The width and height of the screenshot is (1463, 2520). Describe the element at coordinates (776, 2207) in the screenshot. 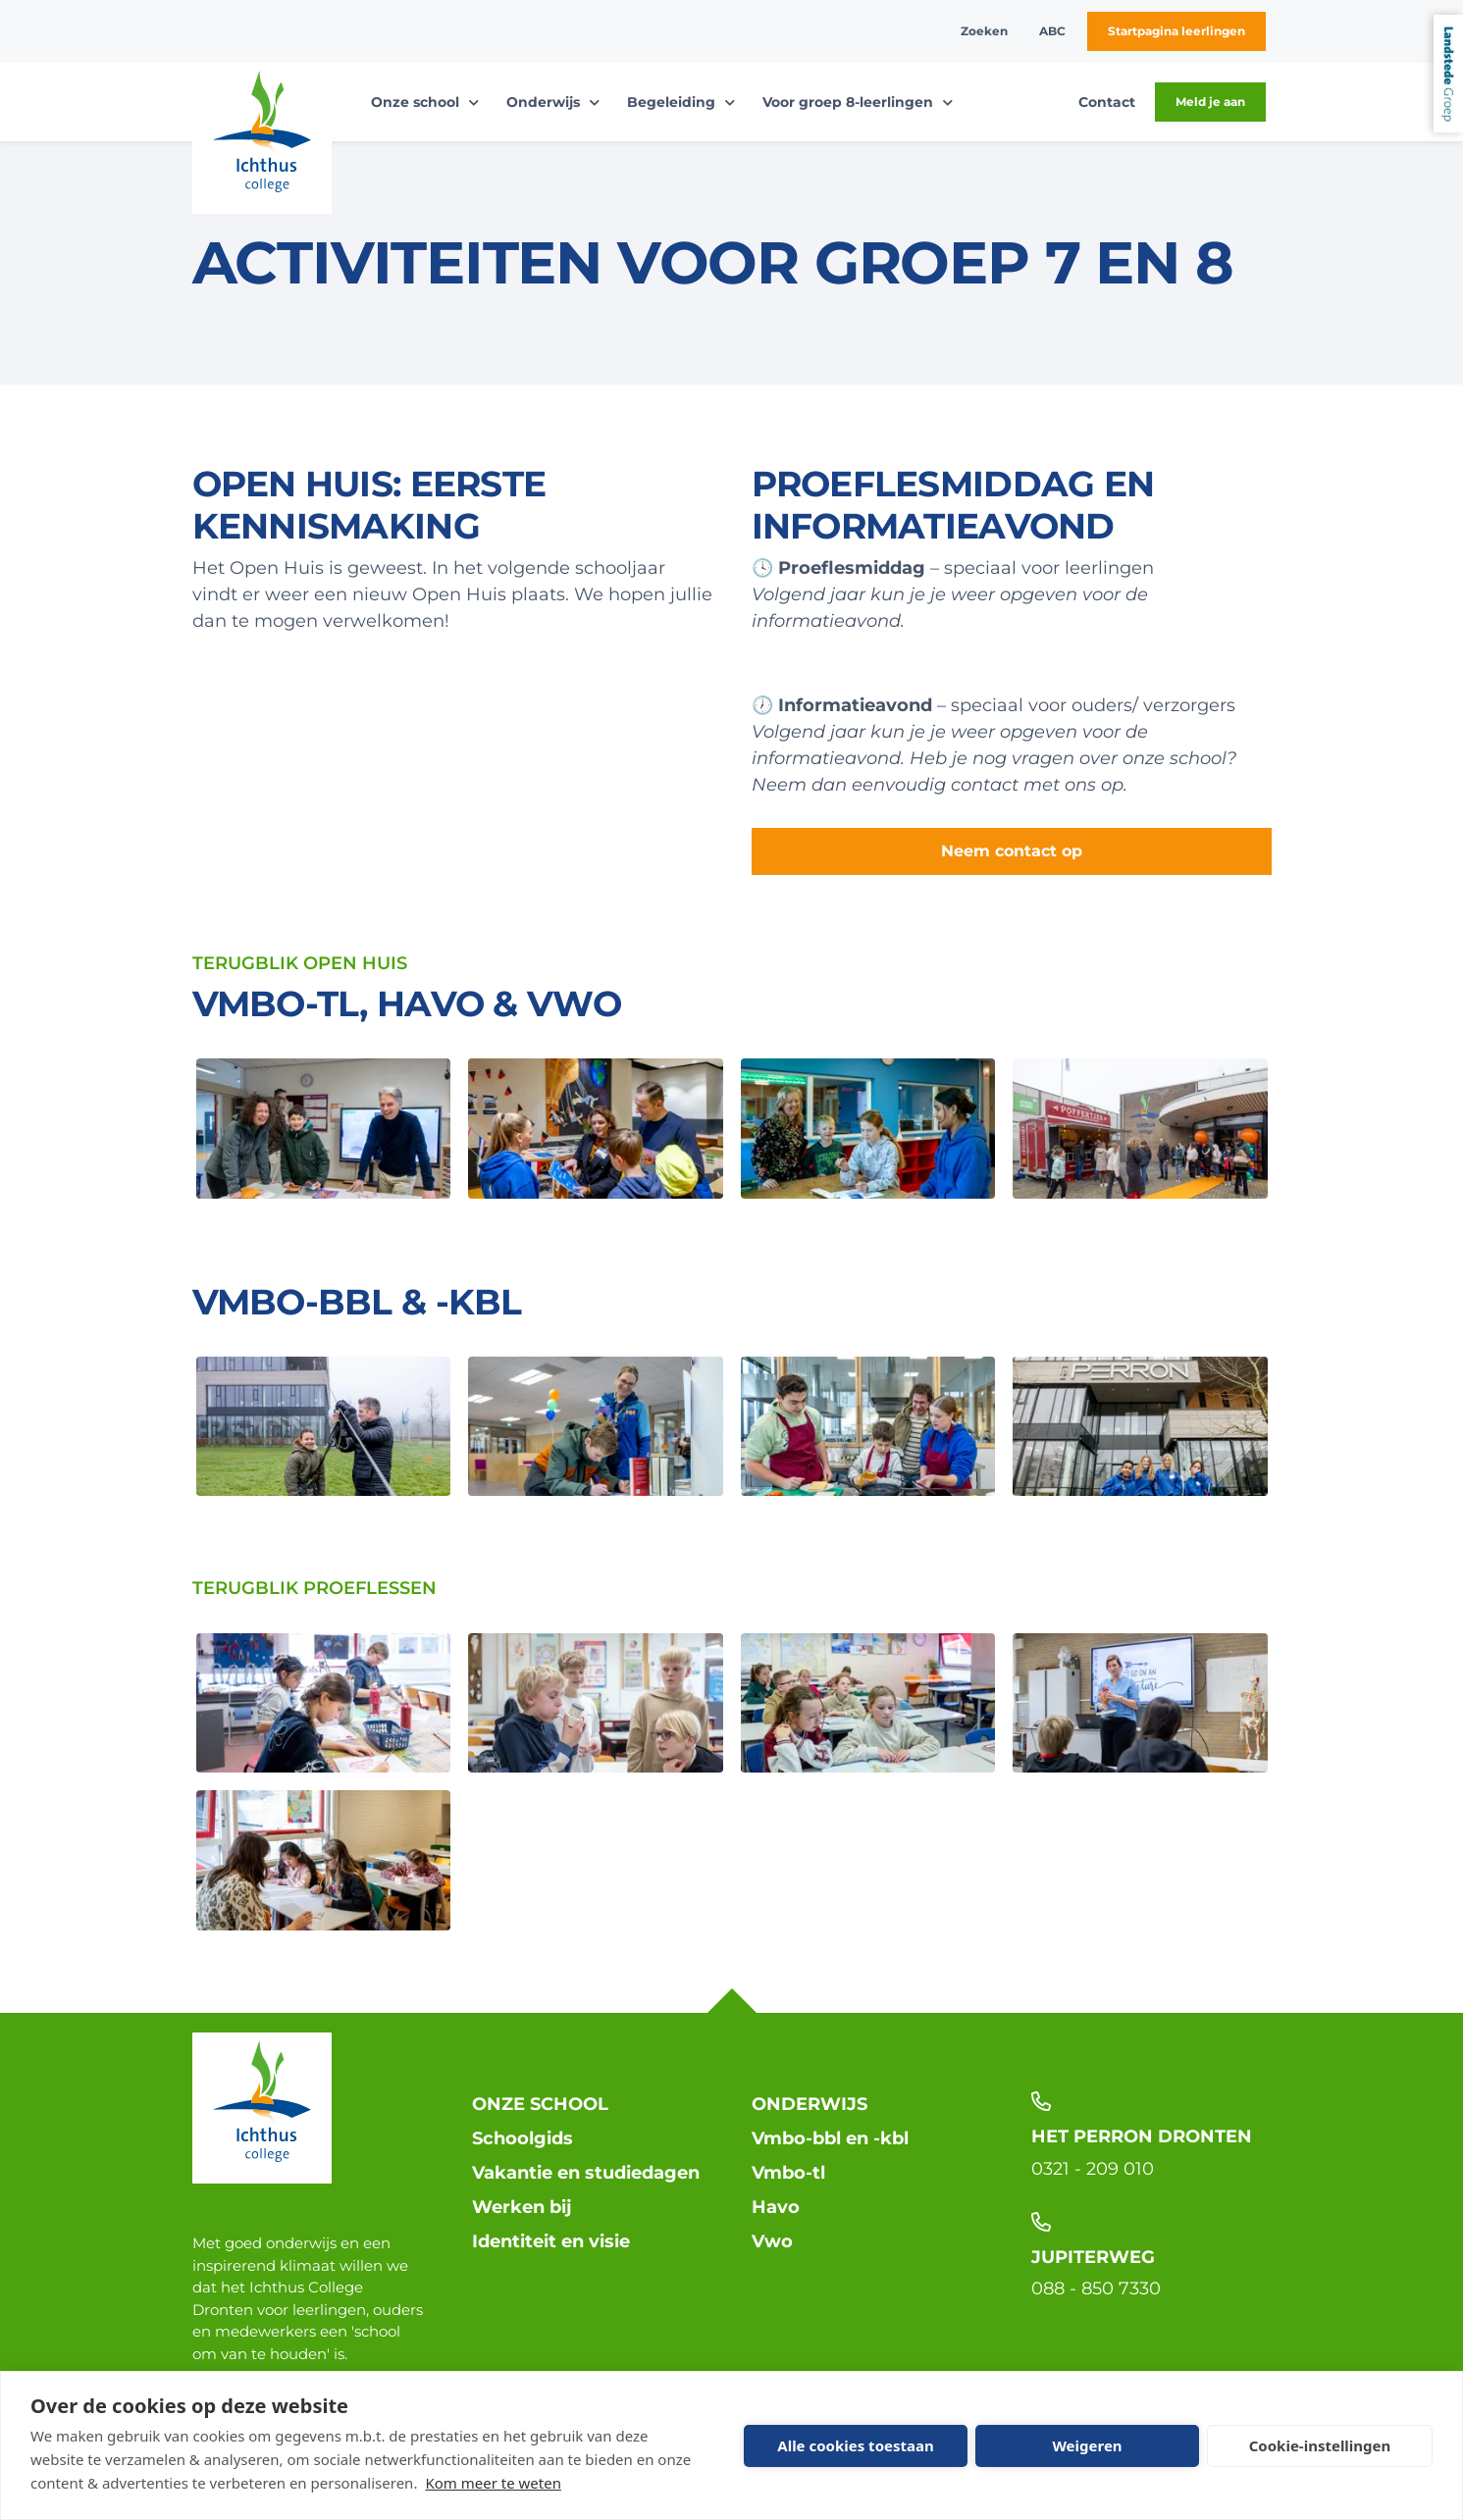

I see `Havo` at that location.